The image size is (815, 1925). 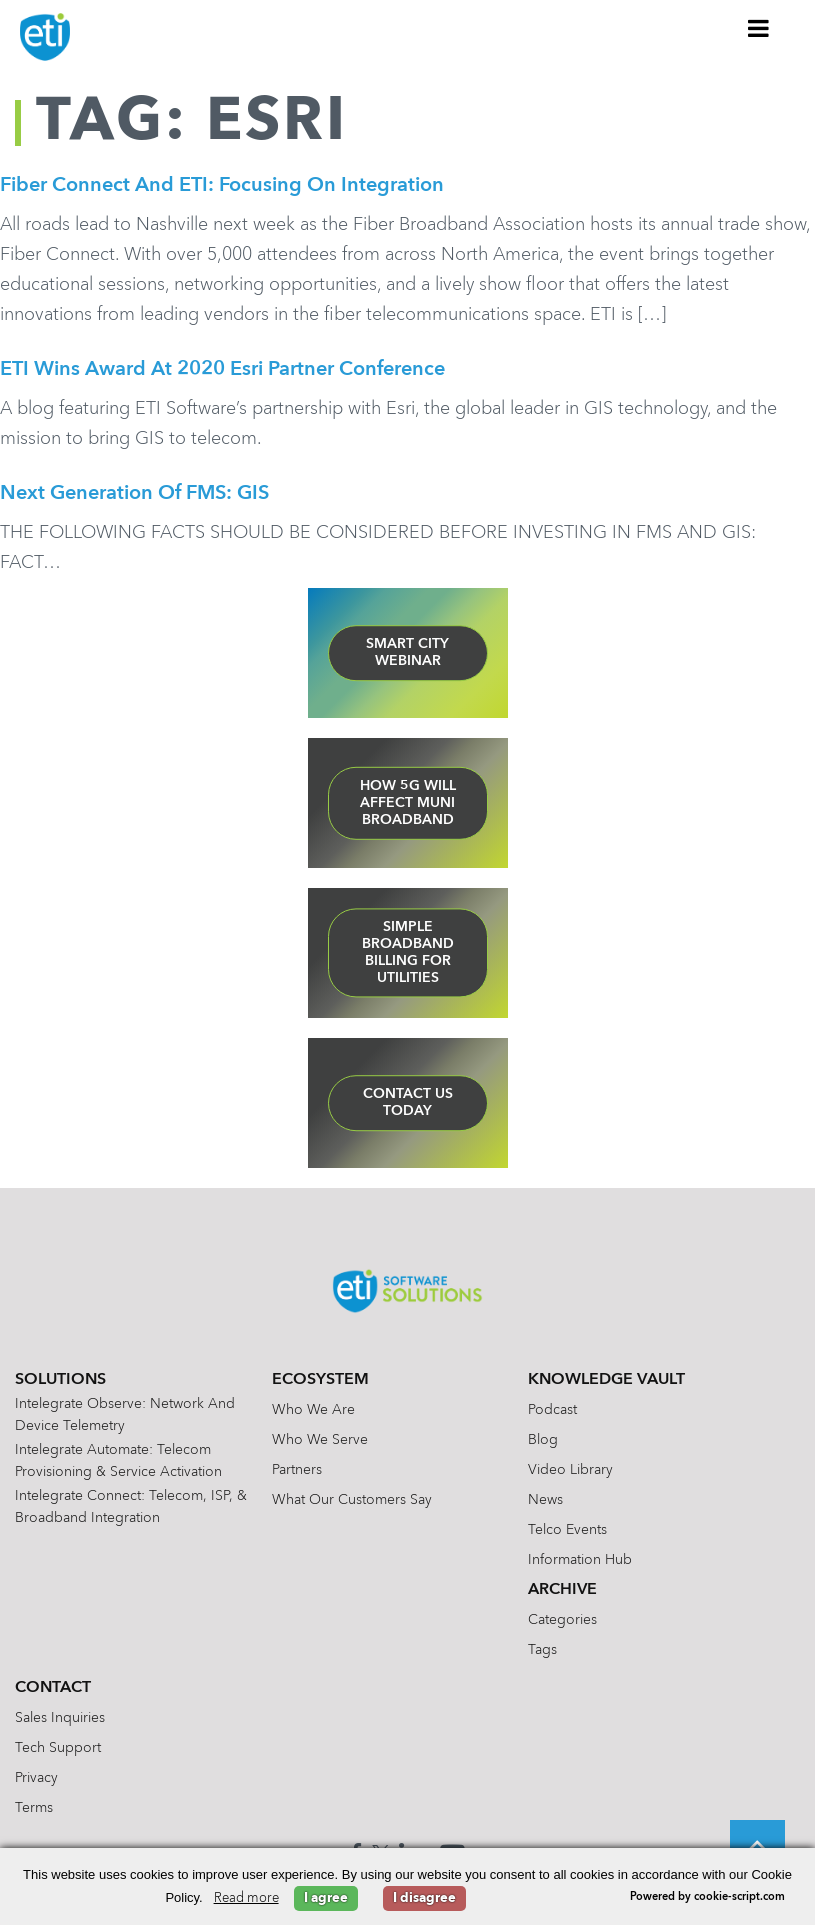 I want to click on Solutions, so click(x=60, y=1383).